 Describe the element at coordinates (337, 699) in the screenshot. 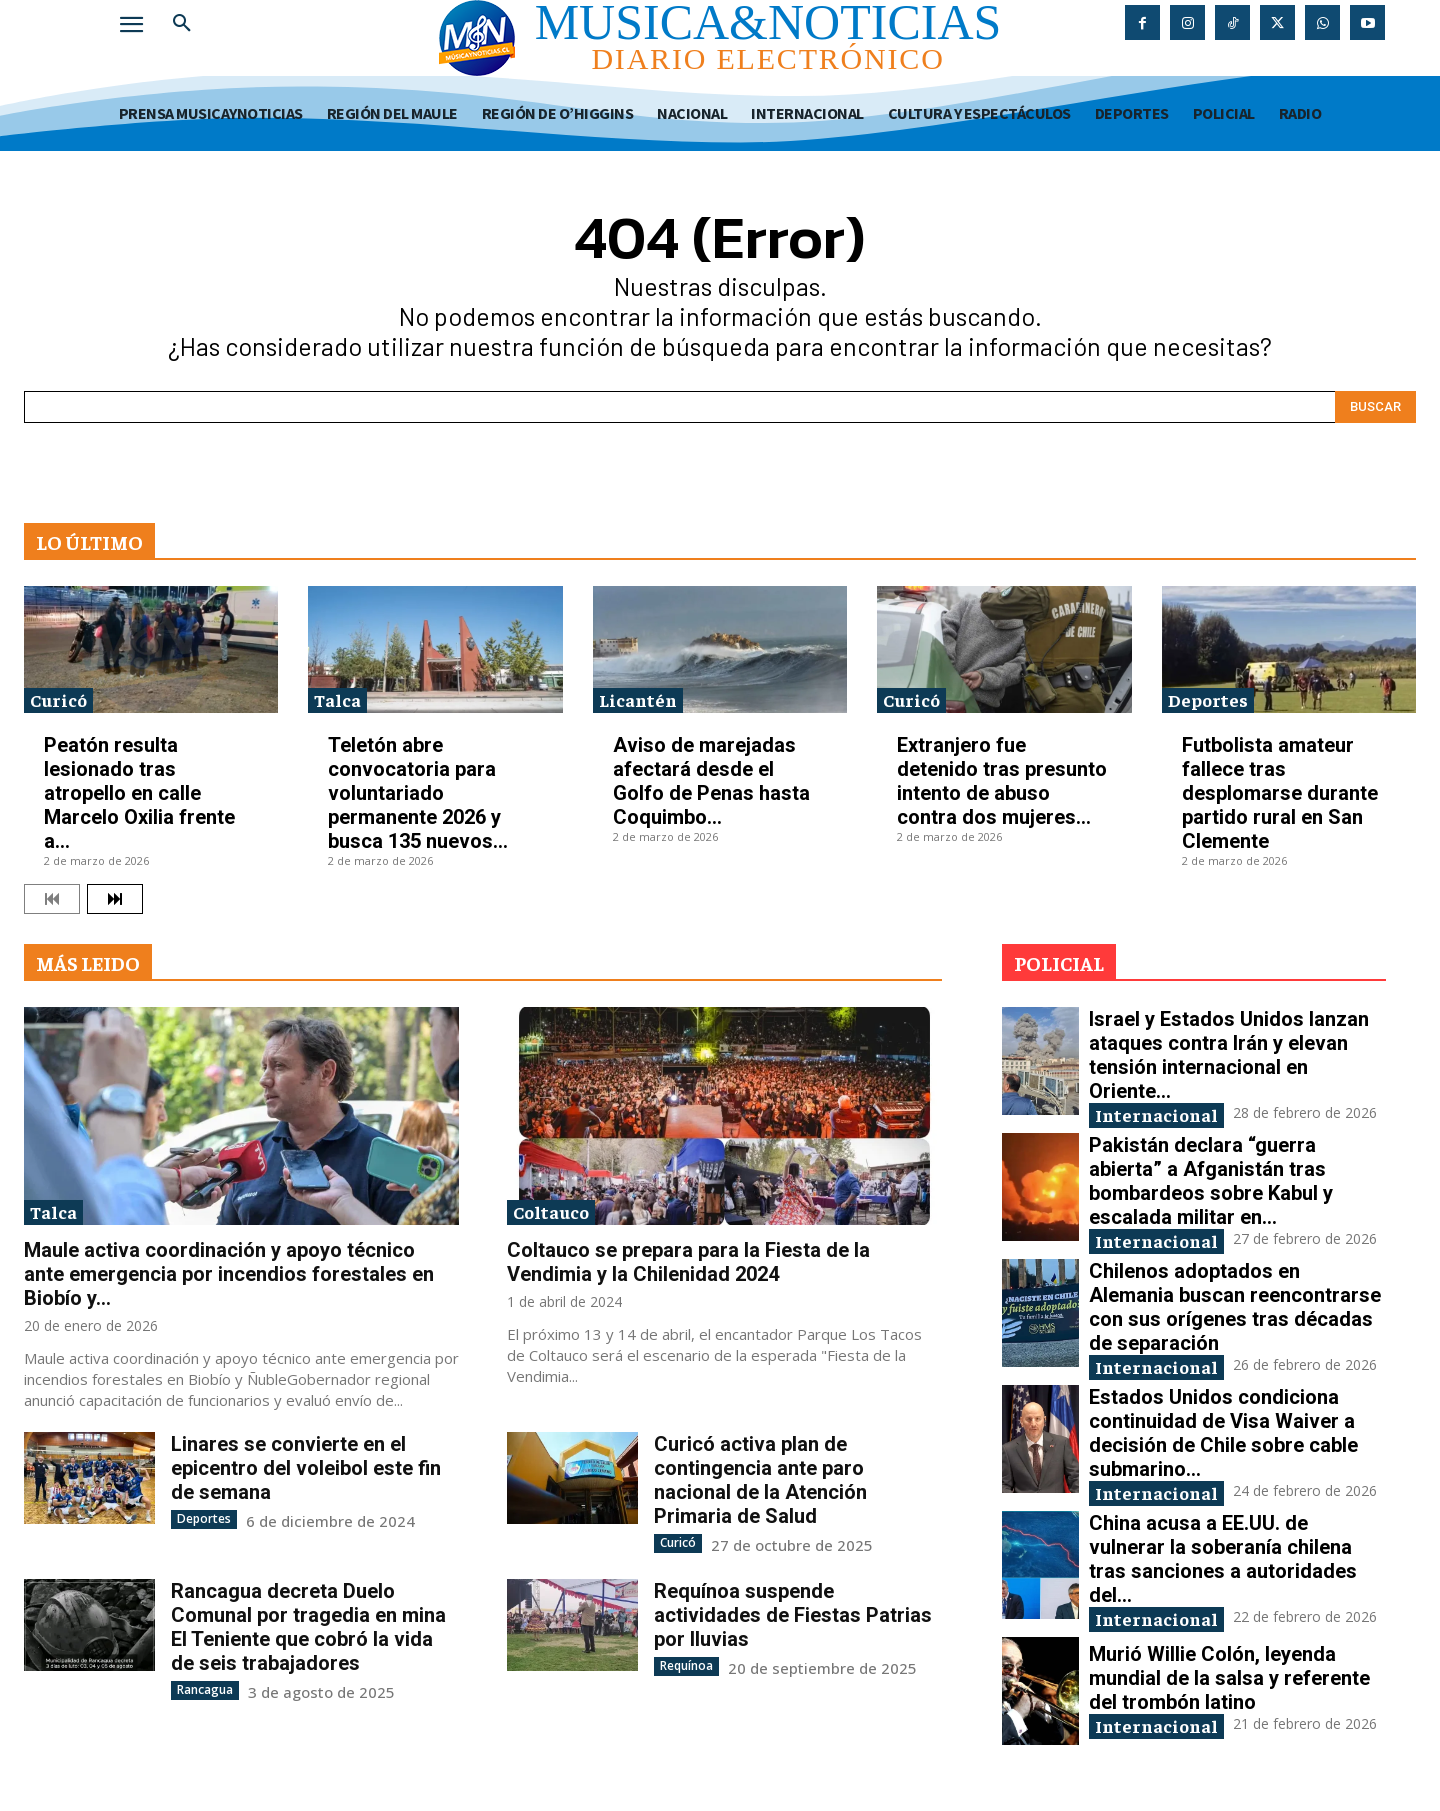

I see `Talca` at that location.